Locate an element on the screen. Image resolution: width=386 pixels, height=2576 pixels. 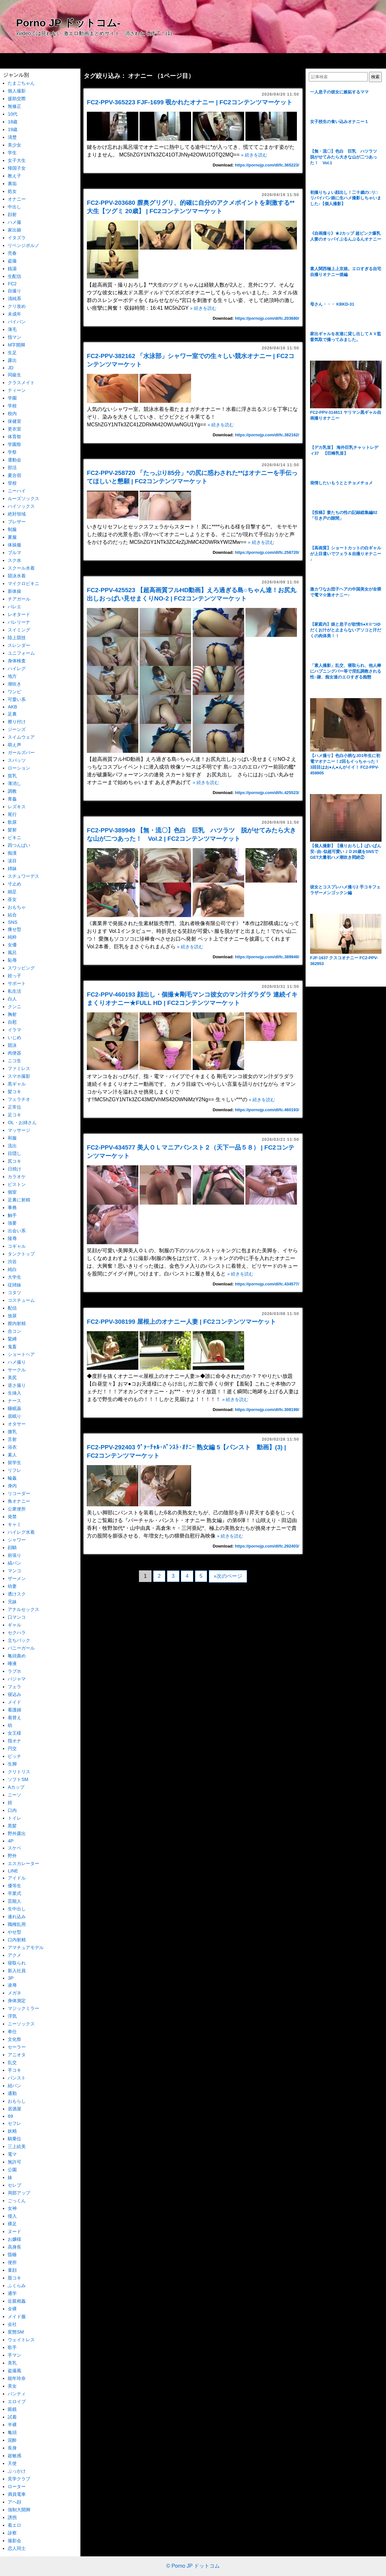
陸上競技 is located at coordinates (17, 637).